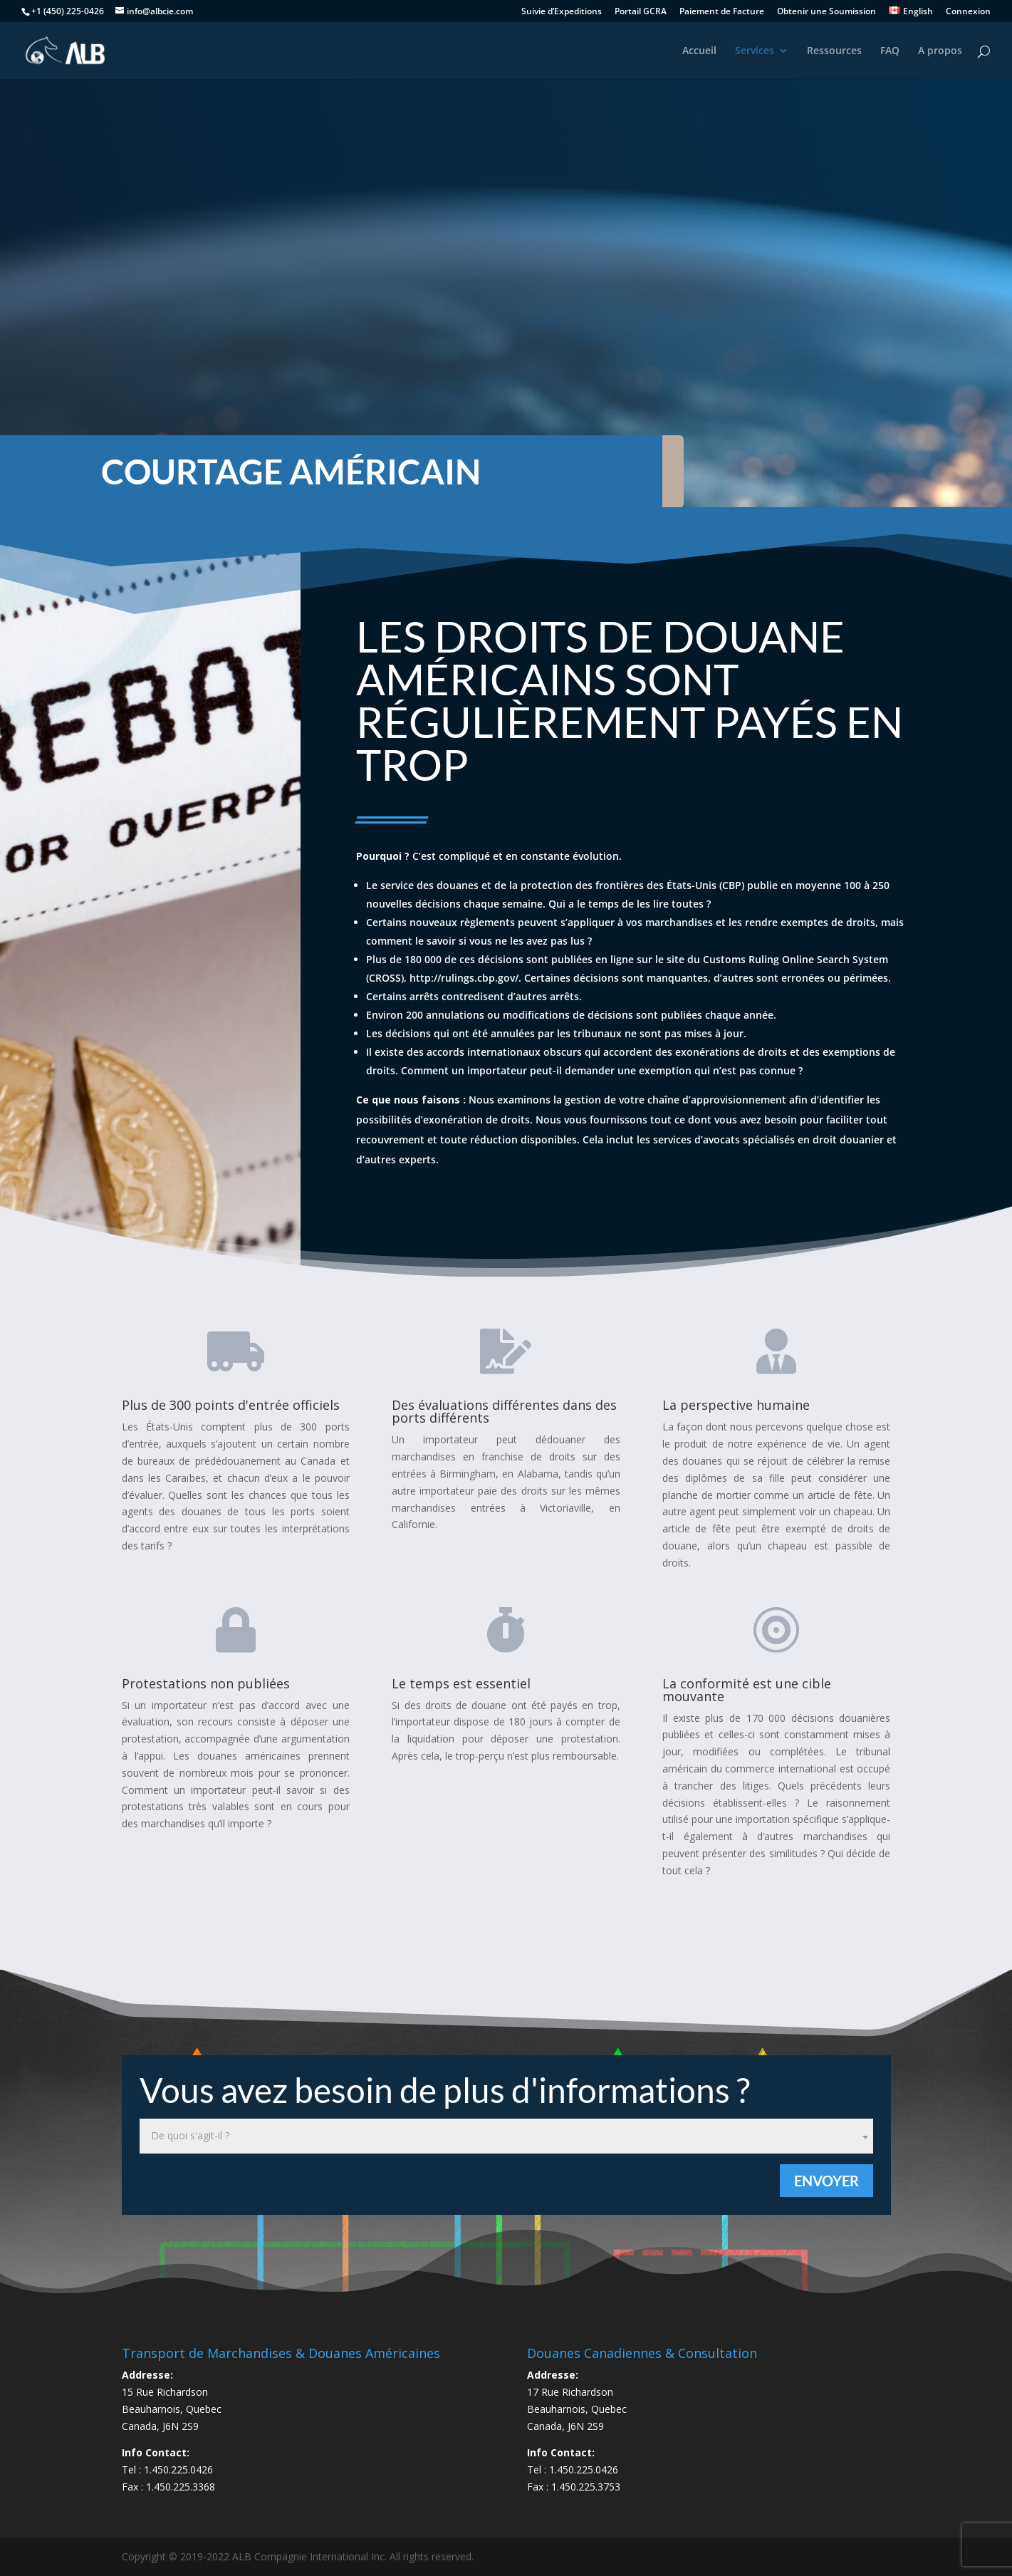 Image resolution: width=1012 pixels, height=2576 pixels. Describe the element at coordinates (721, 12) in the screenshot. I see `Paiement de Facture` at that location.